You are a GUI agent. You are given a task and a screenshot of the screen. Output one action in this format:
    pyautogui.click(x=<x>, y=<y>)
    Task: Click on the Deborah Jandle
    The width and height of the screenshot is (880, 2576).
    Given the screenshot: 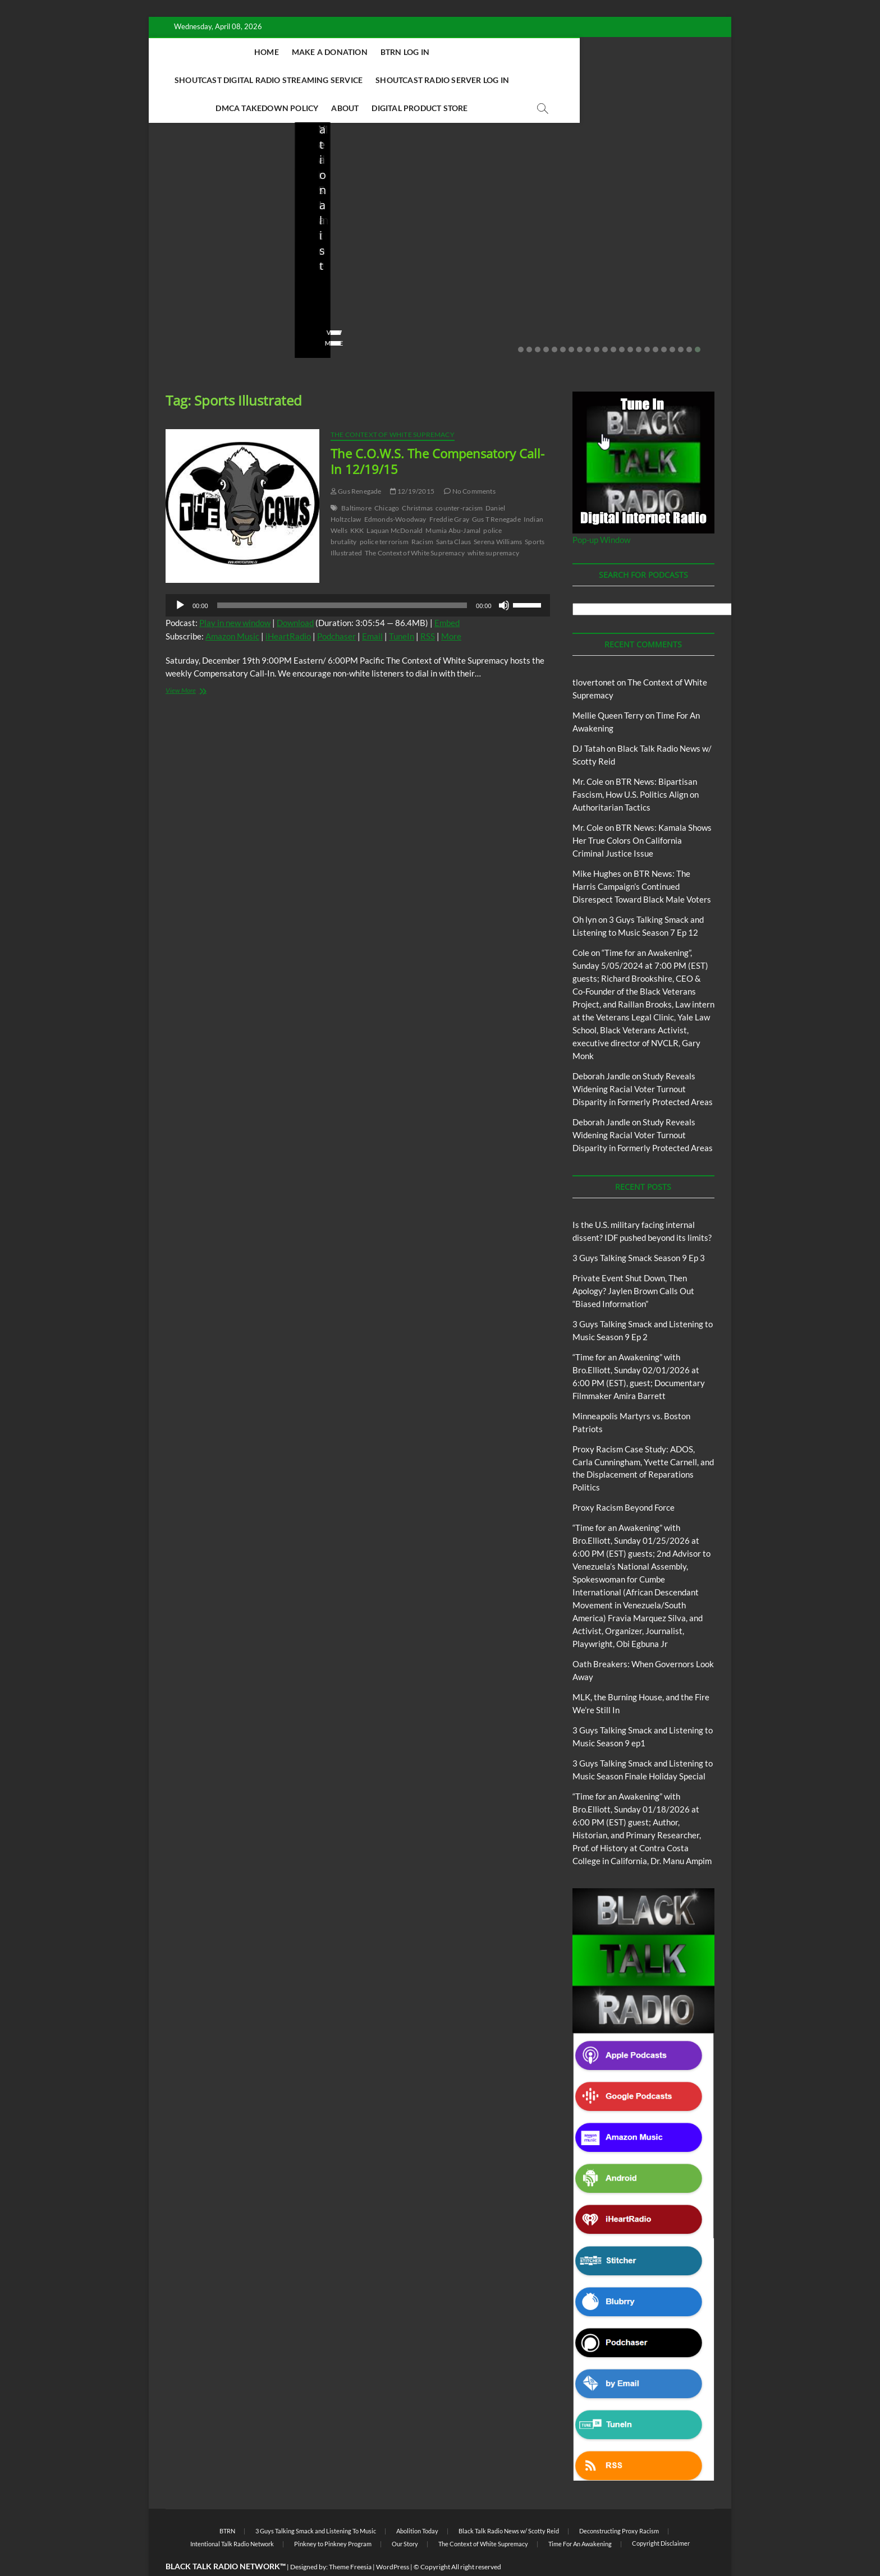 What is the action you would take?
    pyautogui.click(x=601, y=1048)
    